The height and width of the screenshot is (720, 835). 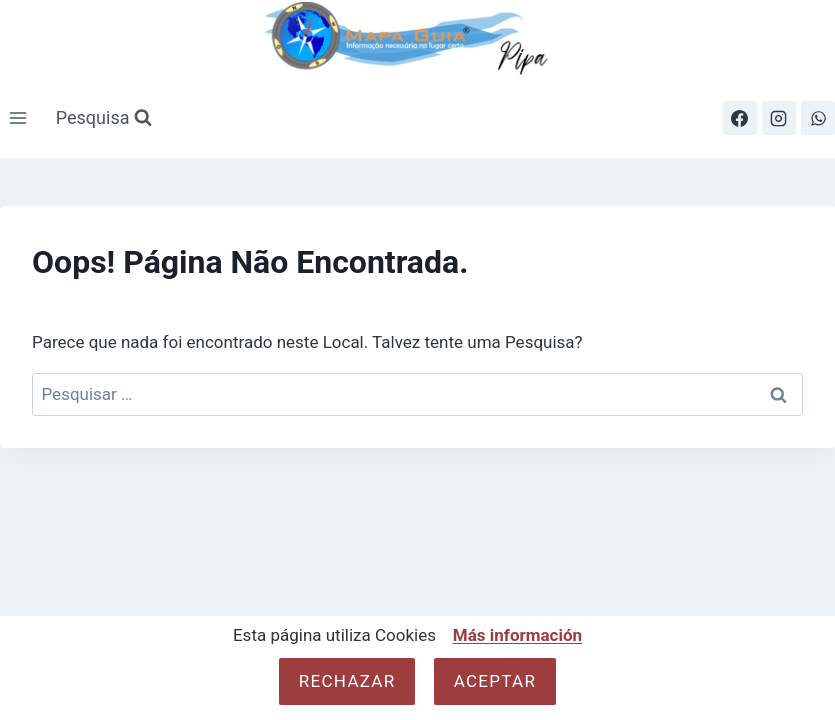 I want to click on Aceptar, so click(x=495, y=681).